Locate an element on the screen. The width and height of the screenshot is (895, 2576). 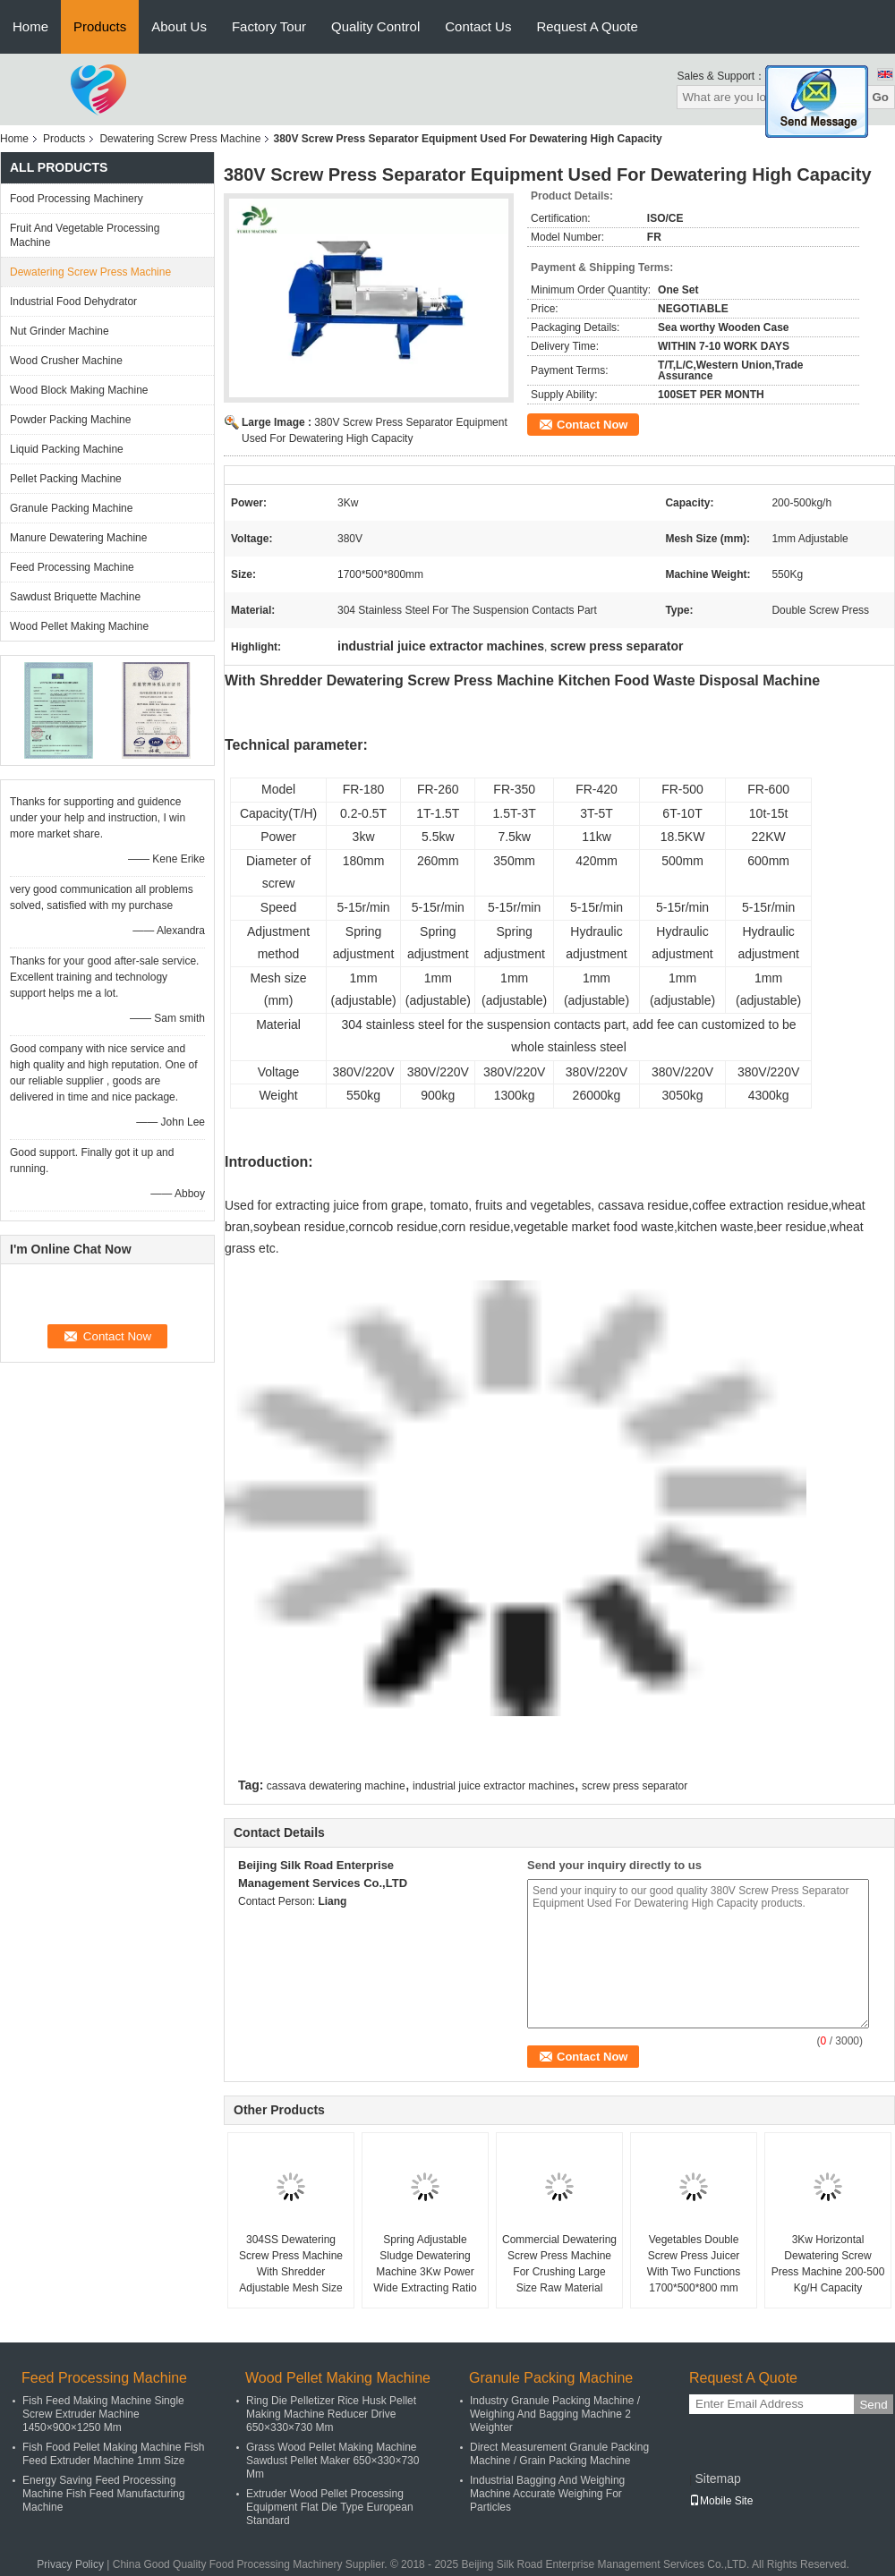
Home is located at coordinates (30, 26).